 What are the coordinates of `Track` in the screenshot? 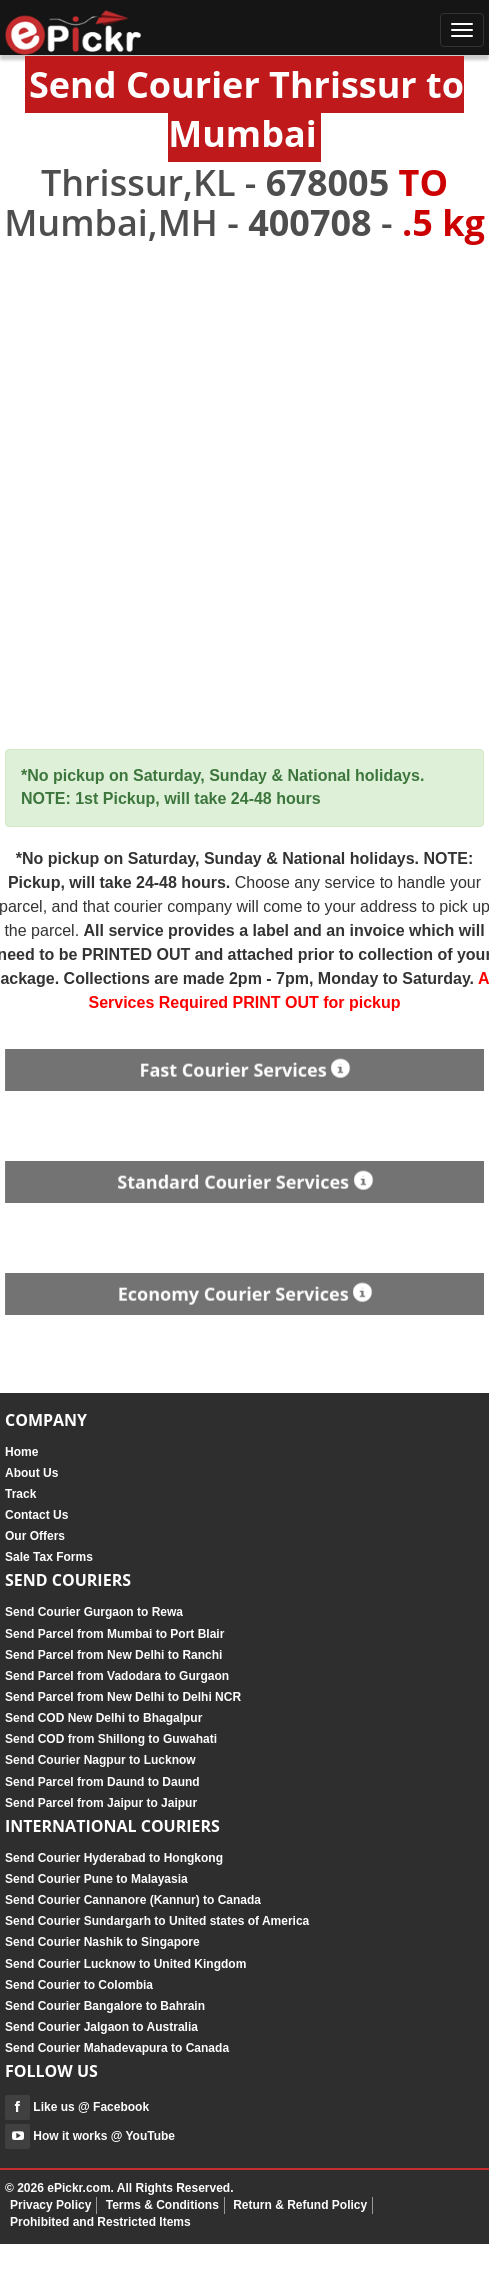 It's located at (20, 1494).